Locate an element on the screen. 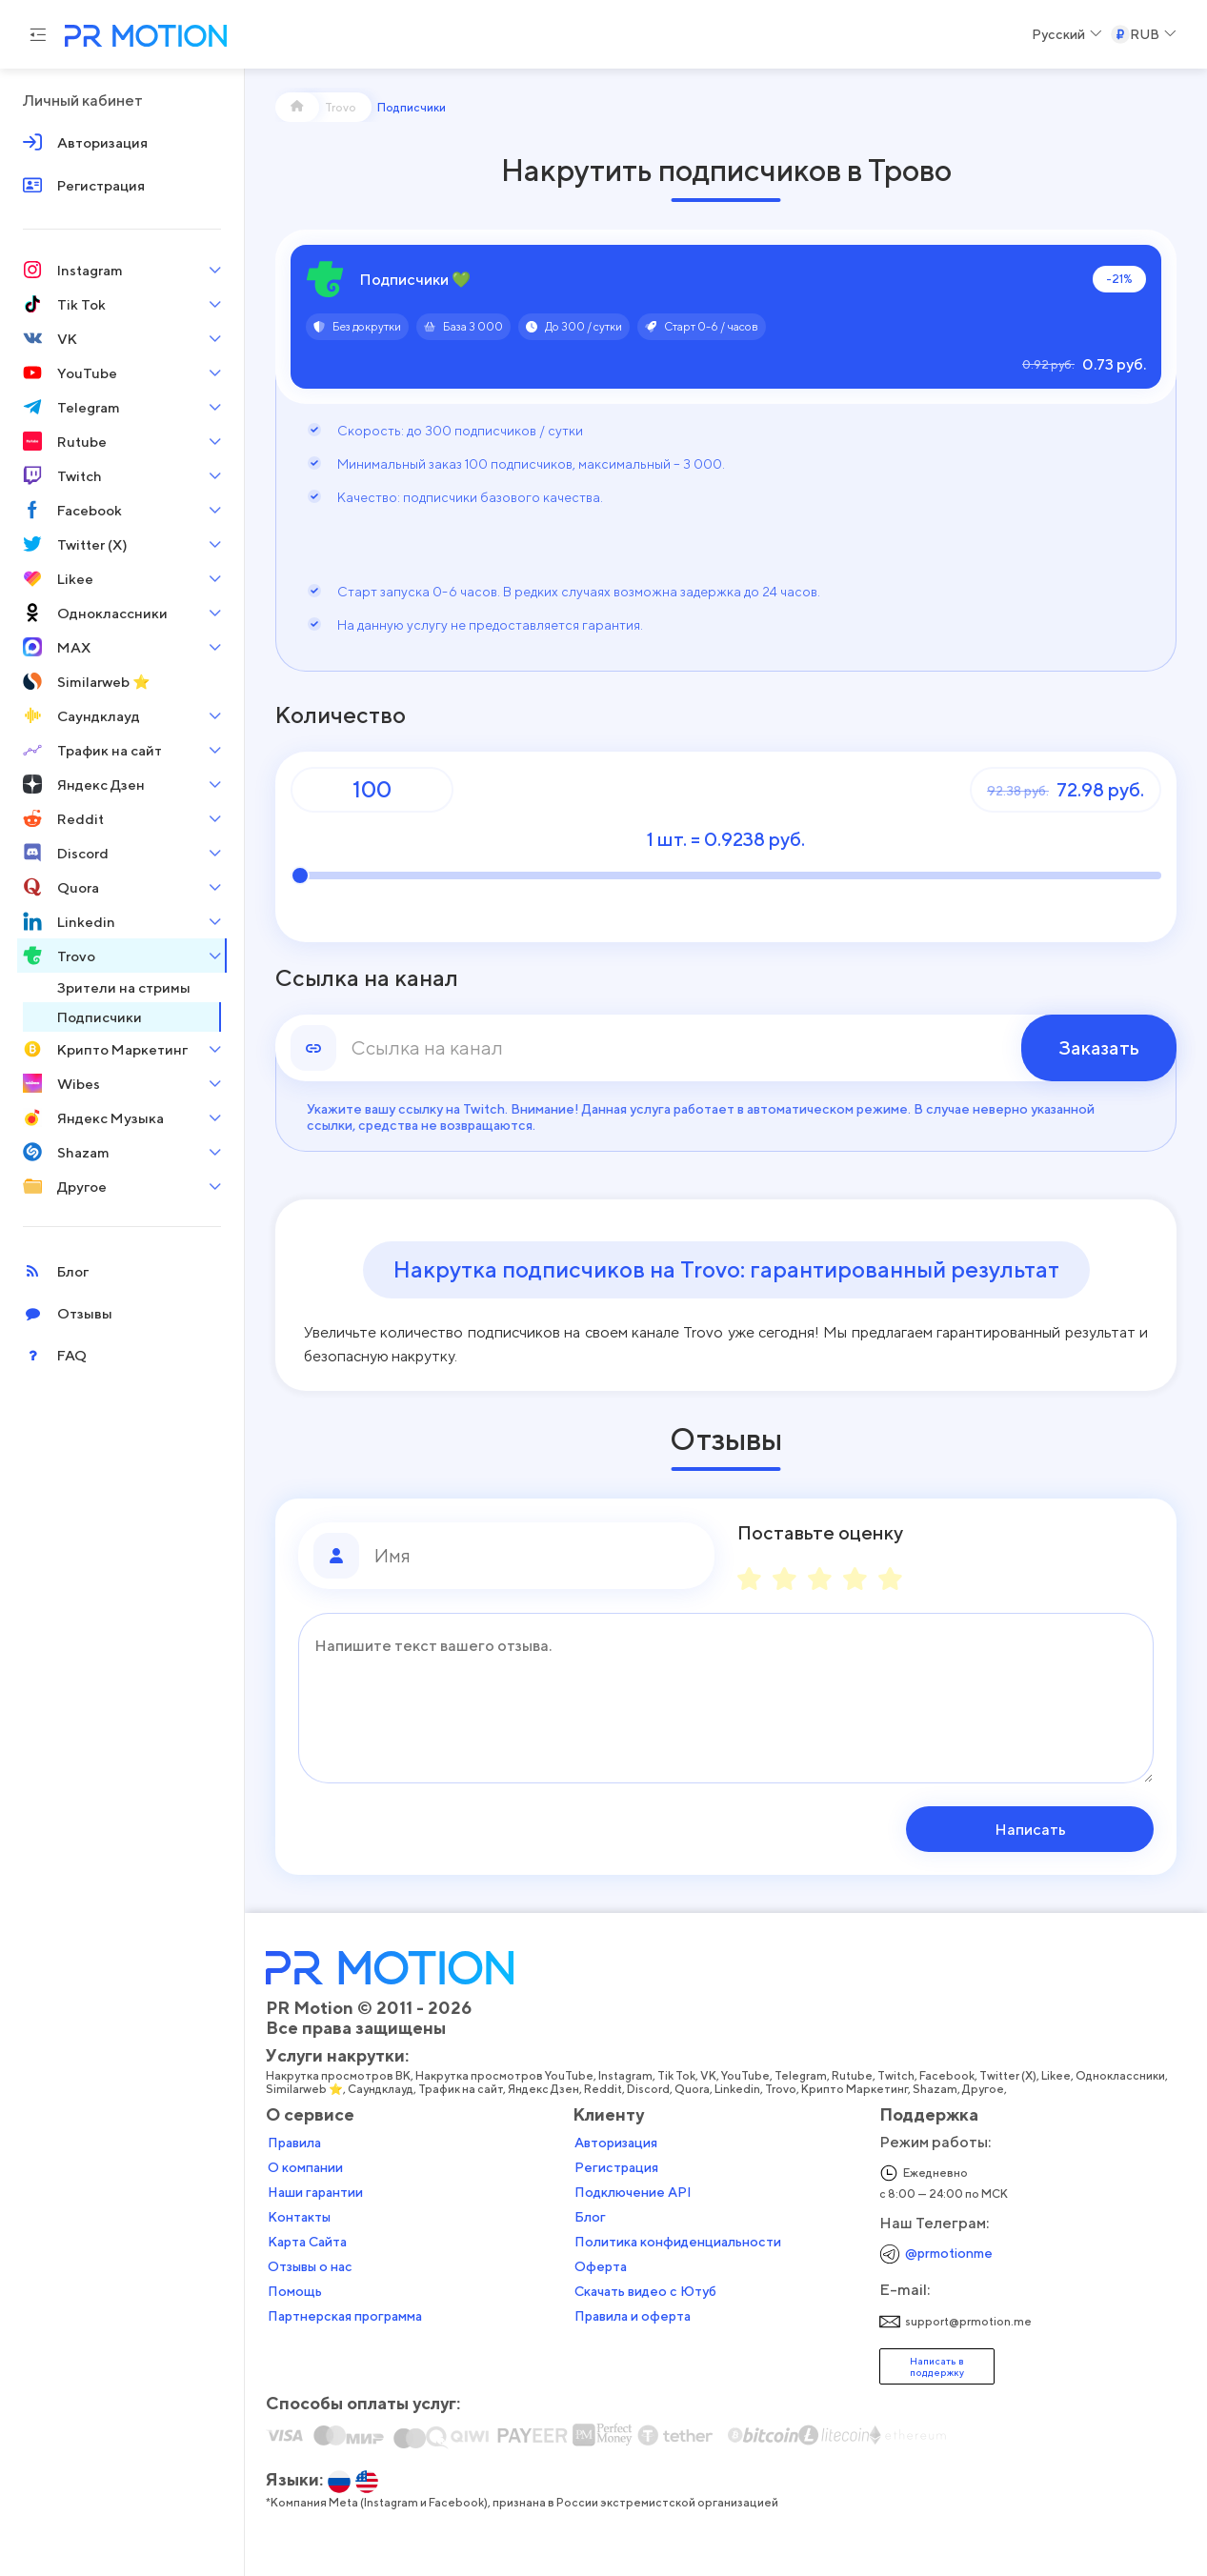  Контакты is located at coordinates (299, 2216).